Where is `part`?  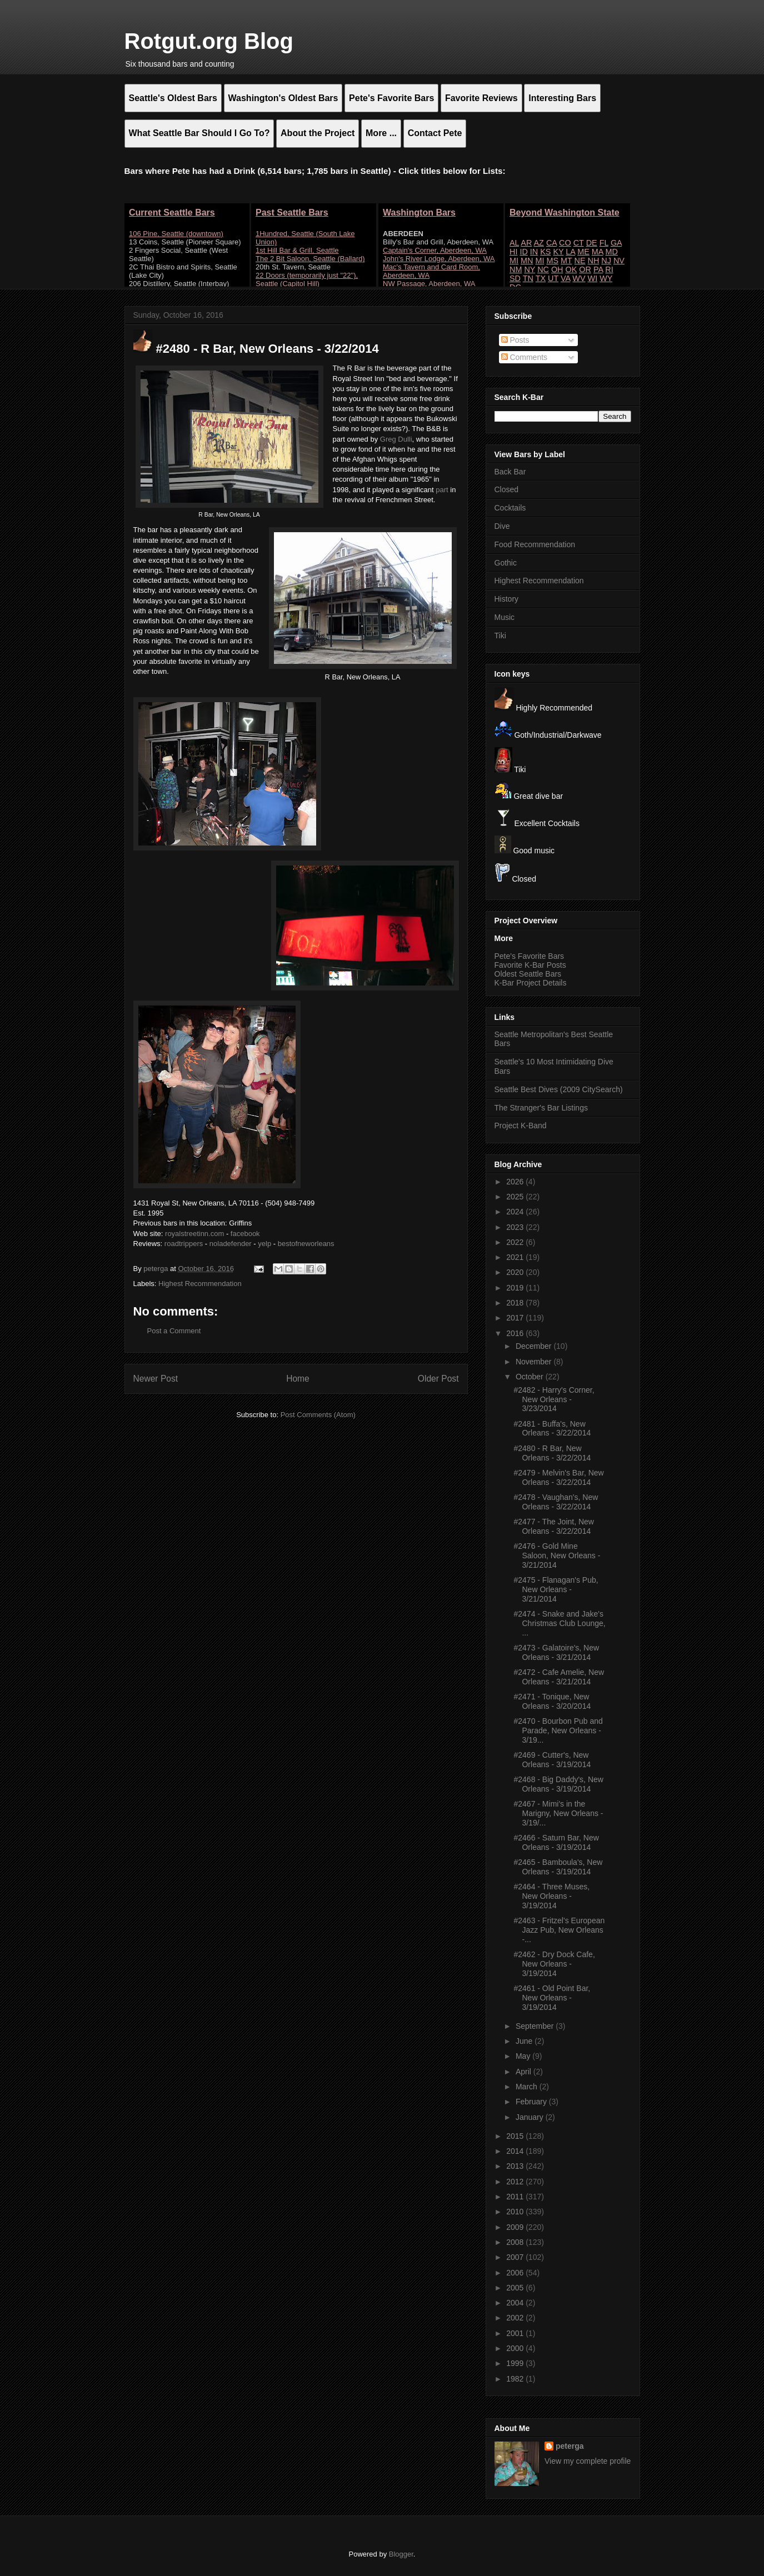
part is located at coordinates (442, 490).